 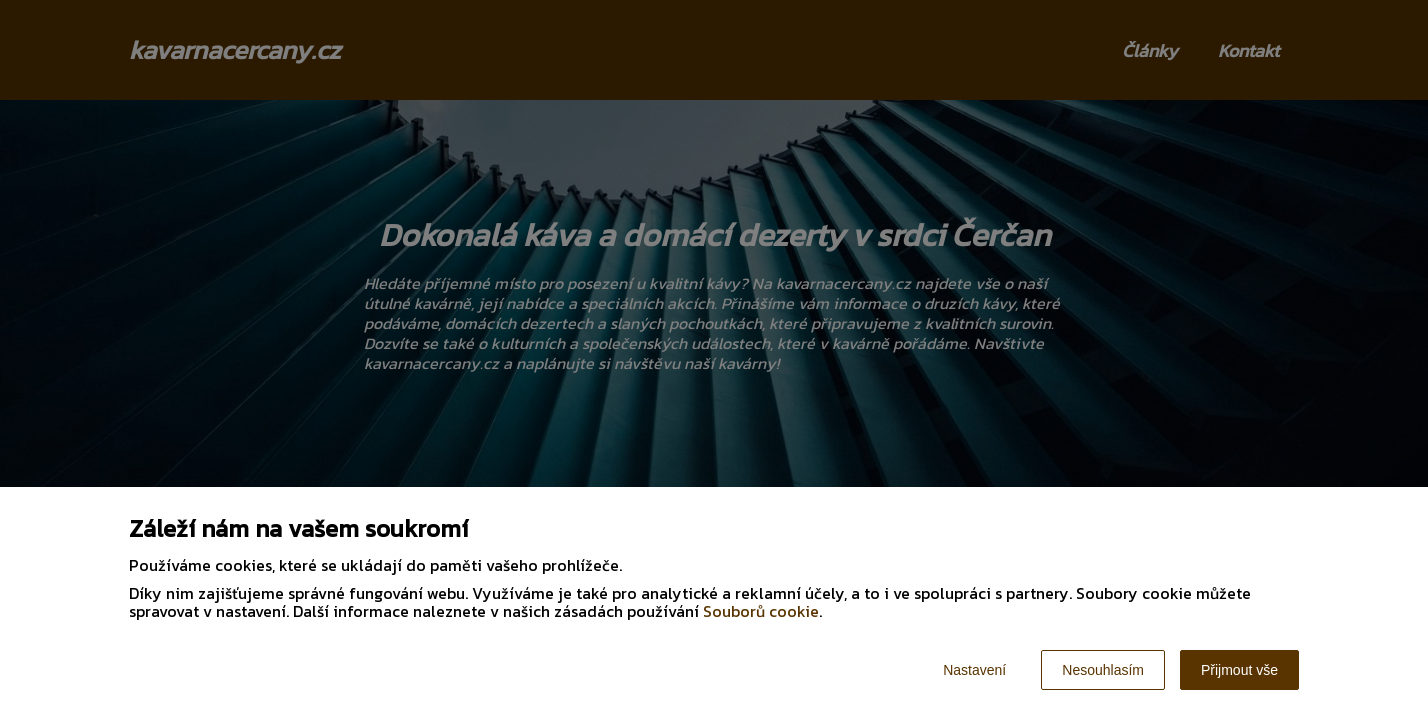 I want to click on Nastavení, so click(x=974, y=670).